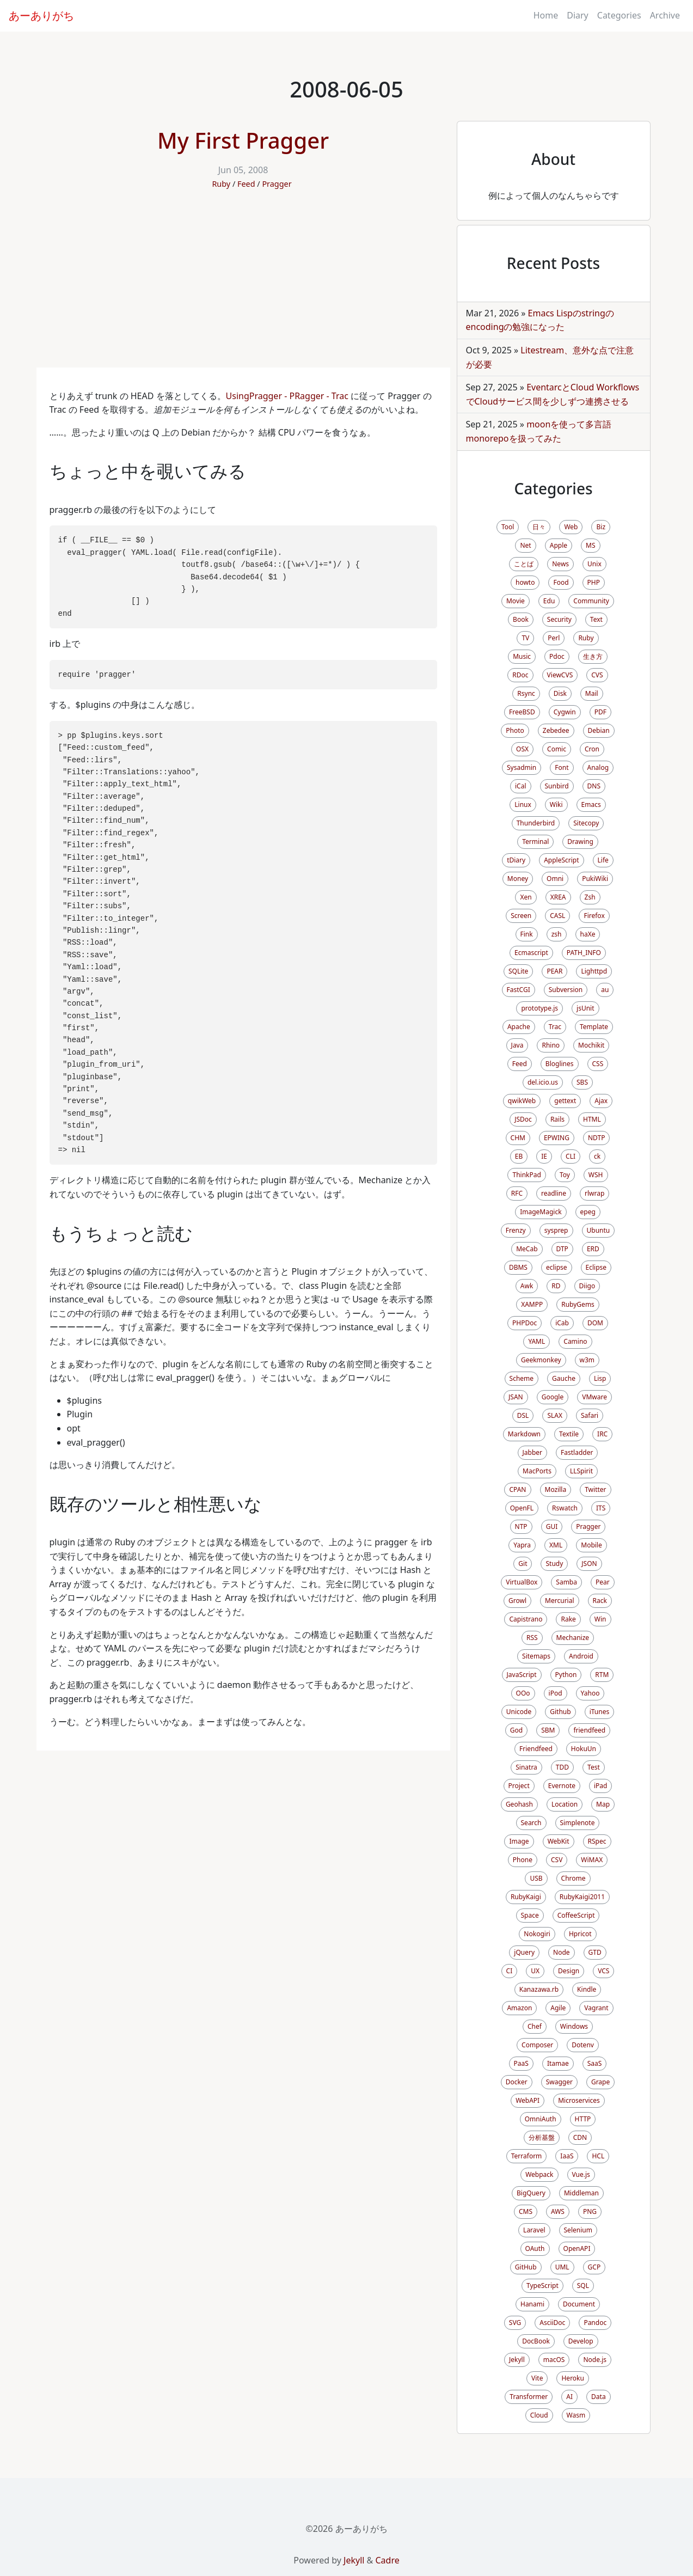 The width and height of the screenshot is (693, 2576). Describe the element at coordinates (583, 2285) in the screenshot. I see `SQL` at that location.